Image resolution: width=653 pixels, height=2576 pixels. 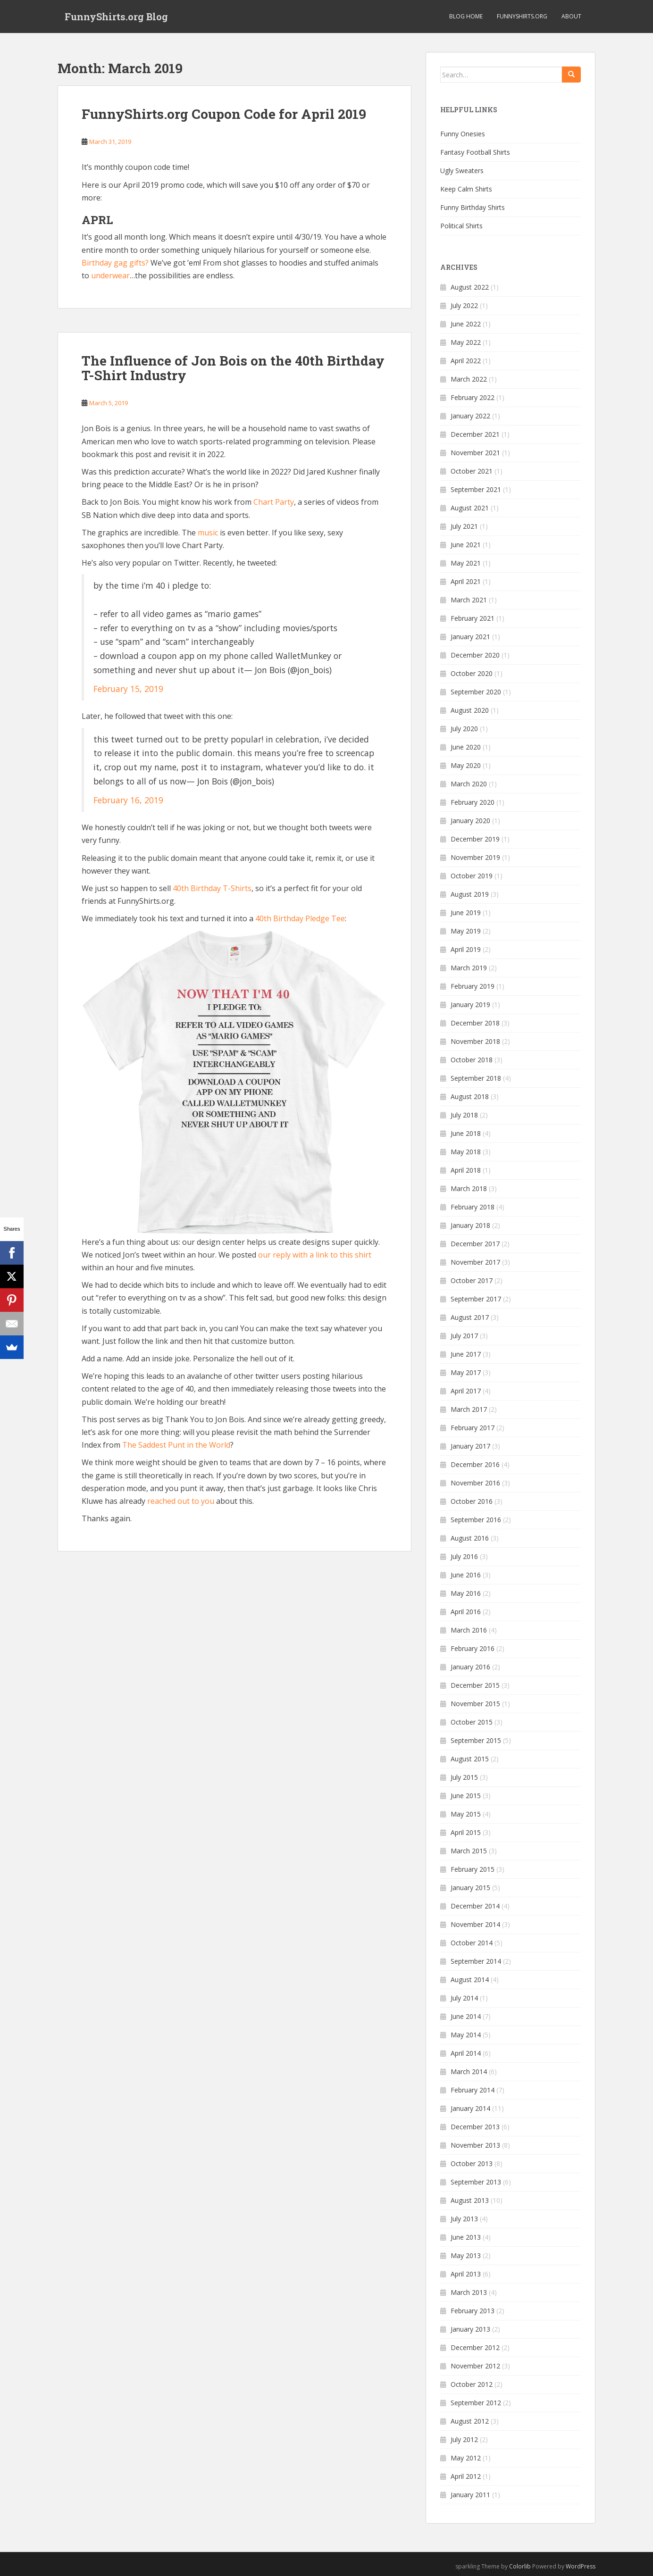 What do you see at coordinates (466, 1390) in the screenshot?
I see `April 2017` at bounding box center [466, 1390].